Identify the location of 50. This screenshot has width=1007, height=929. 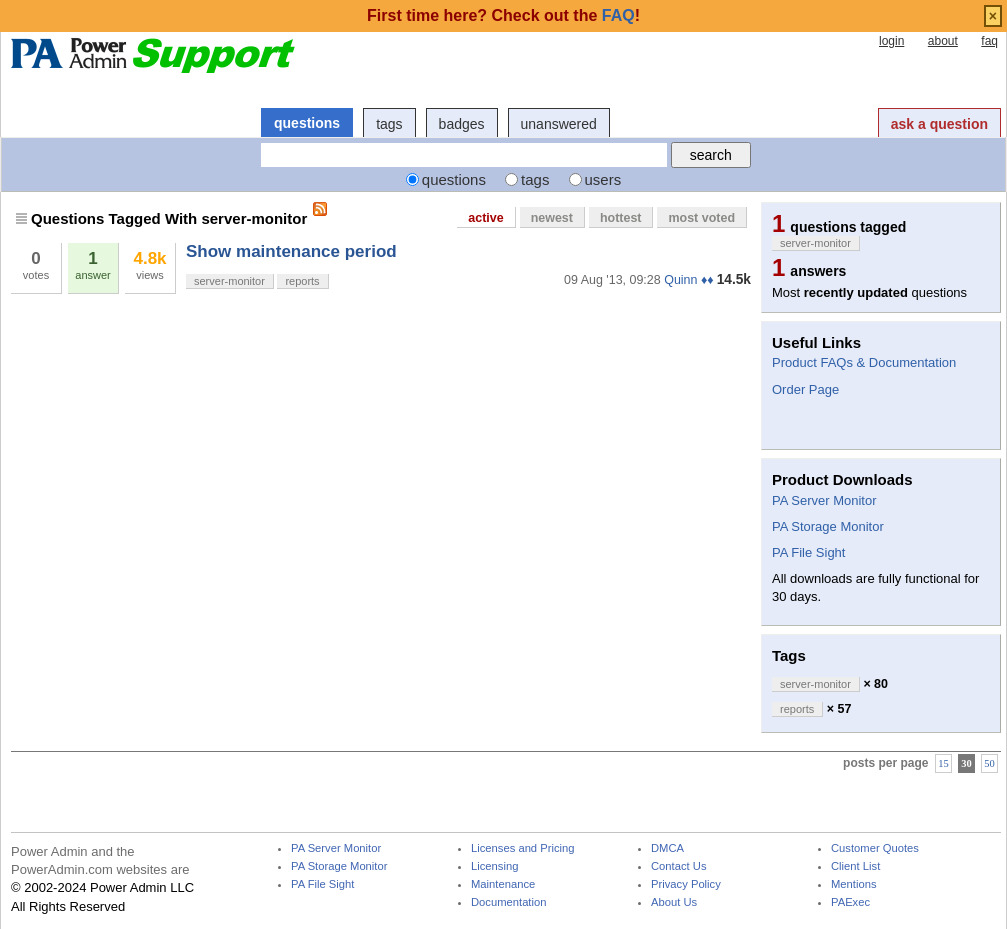
(989, 763).